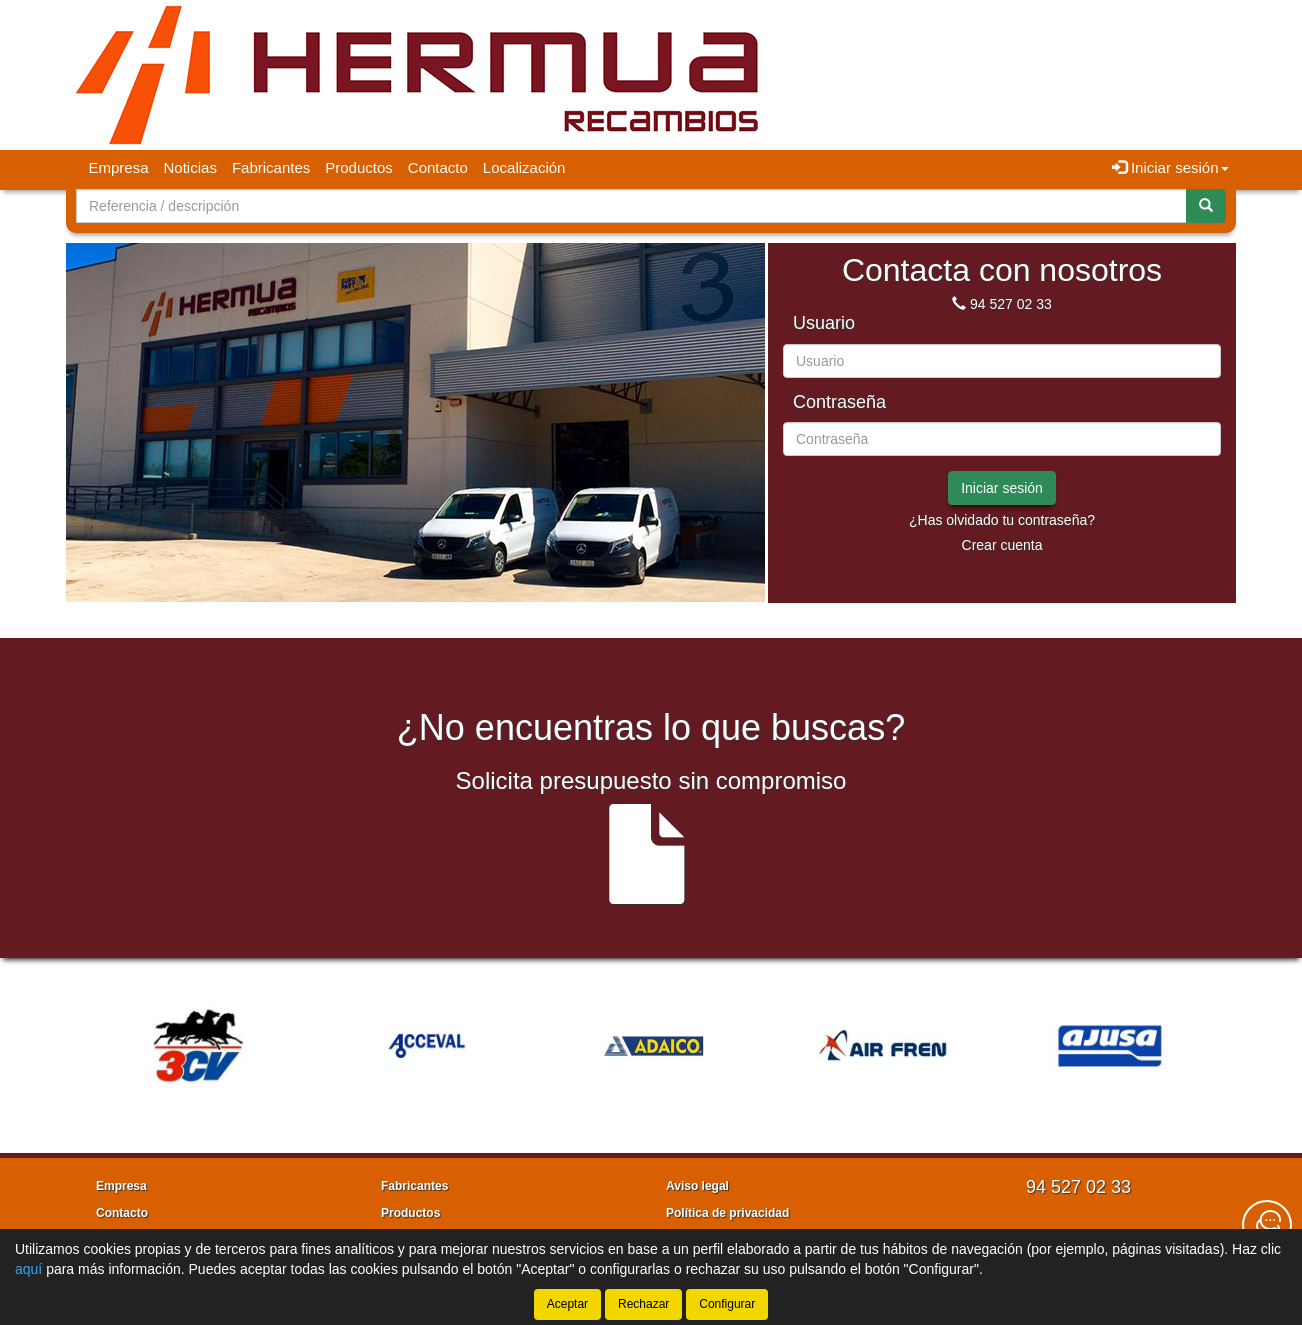 This screenshot has height=1325, width=1302. I want to click on Rechazar, so click(643, 1304).